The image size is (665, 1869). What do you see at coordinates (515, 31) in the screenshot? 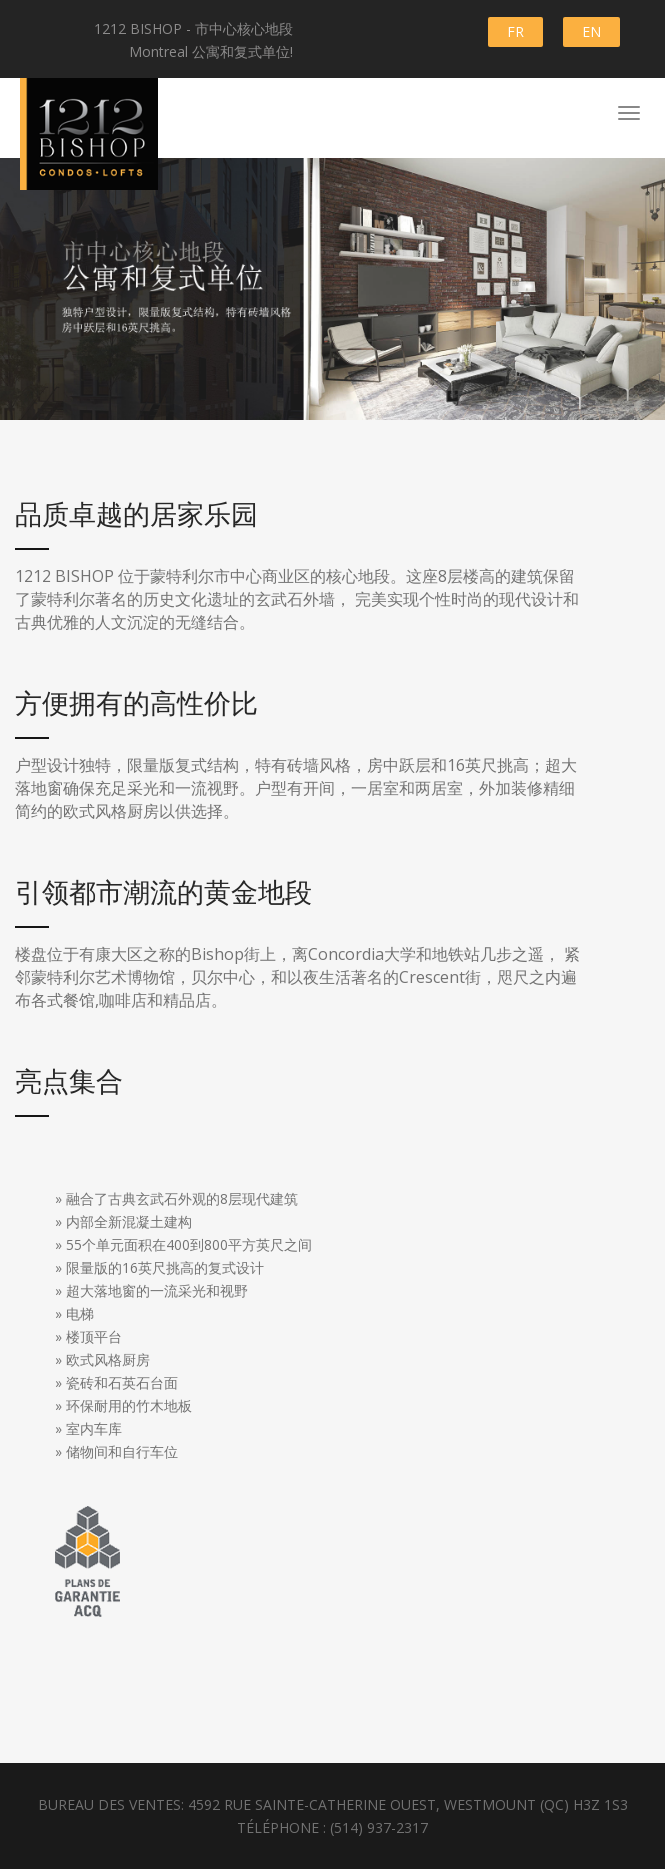
I see `FR` at bounding box center [515, 31].